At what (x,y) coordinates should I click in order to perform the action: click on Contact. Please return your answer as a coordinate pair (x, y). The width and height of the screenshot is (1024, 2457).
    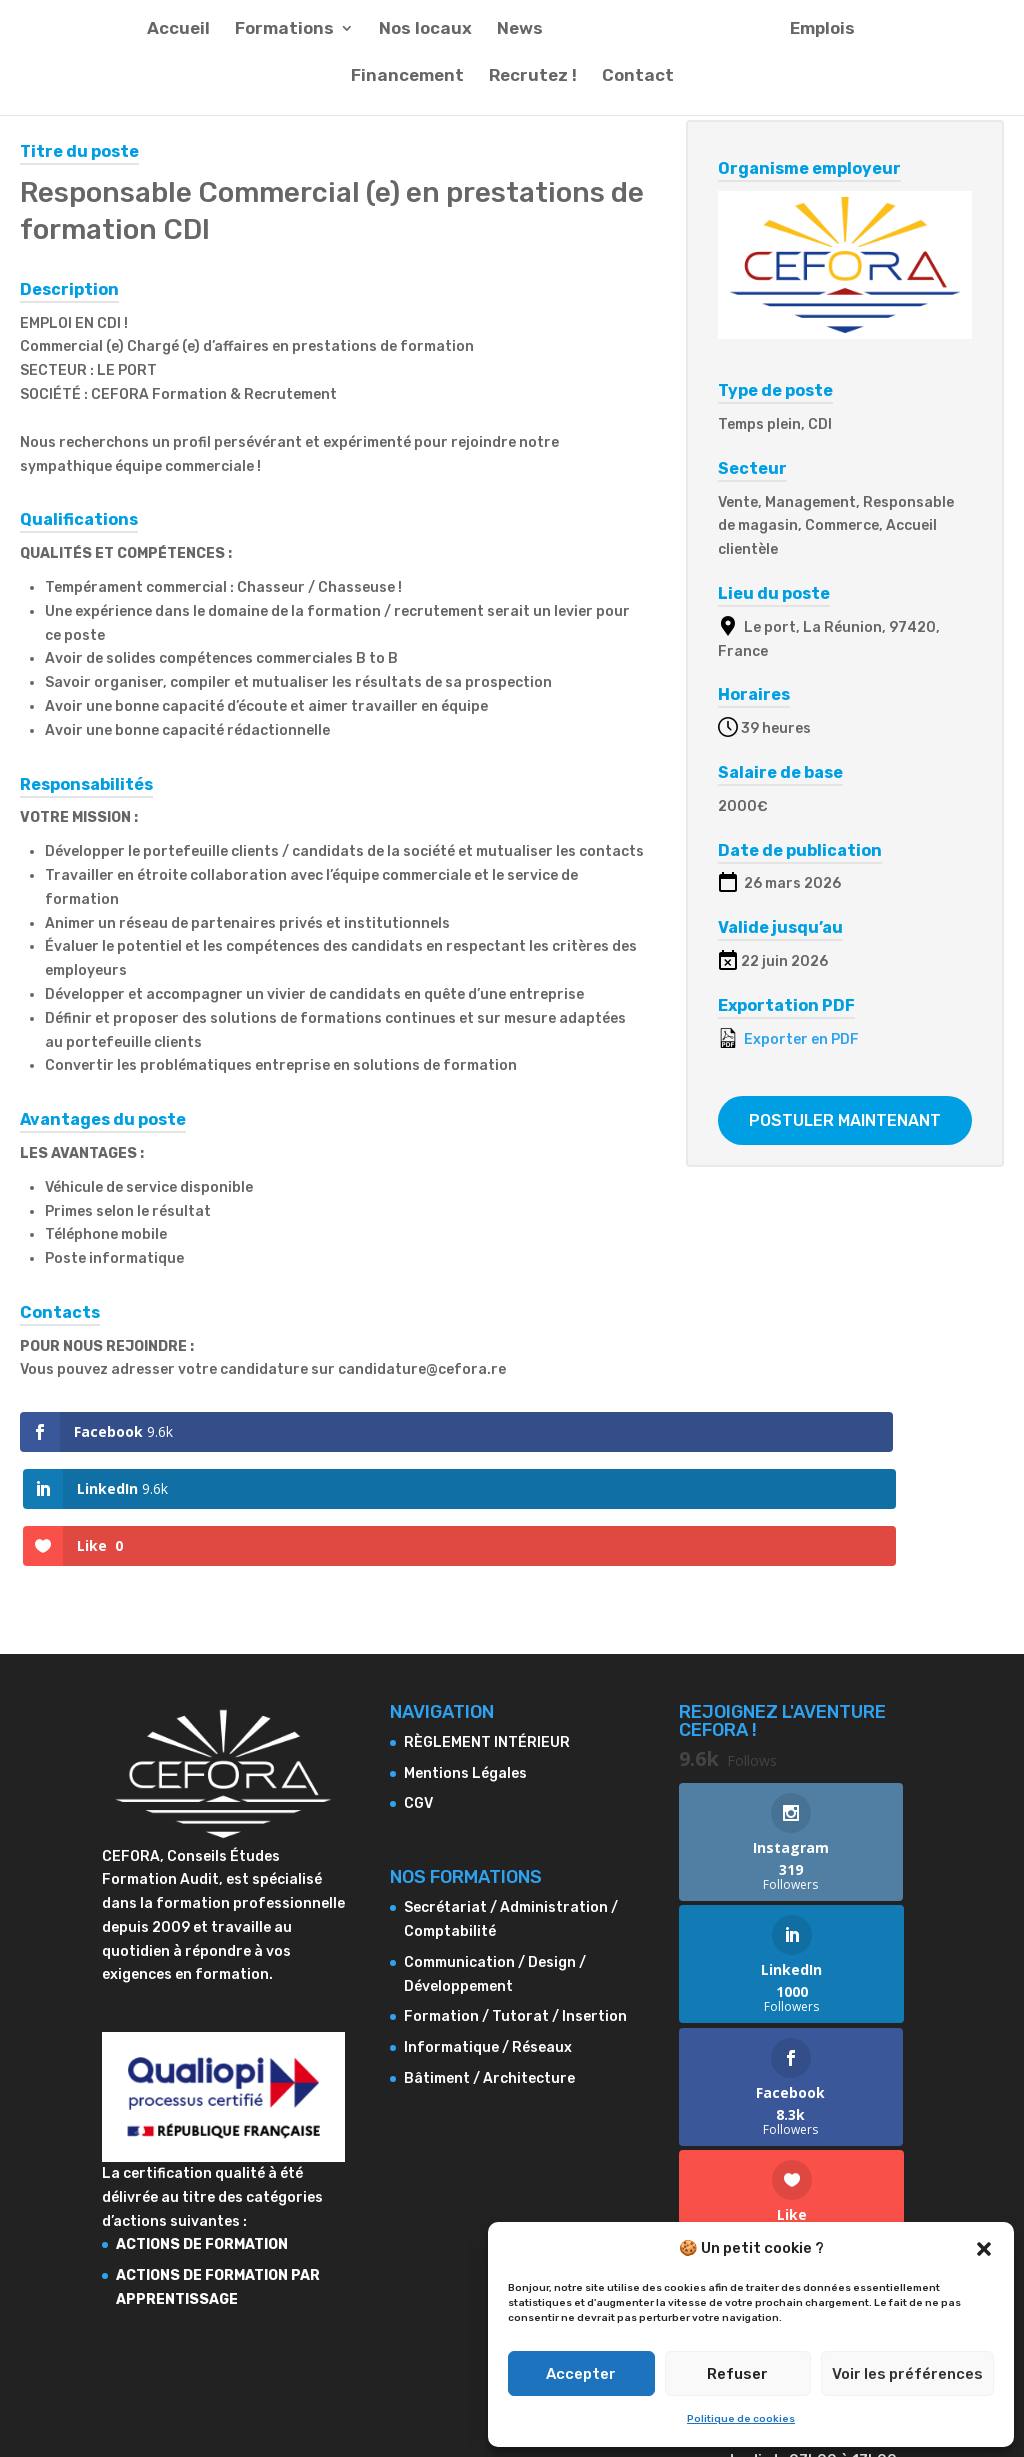
    Looking at the image, I should click on (638, 88).